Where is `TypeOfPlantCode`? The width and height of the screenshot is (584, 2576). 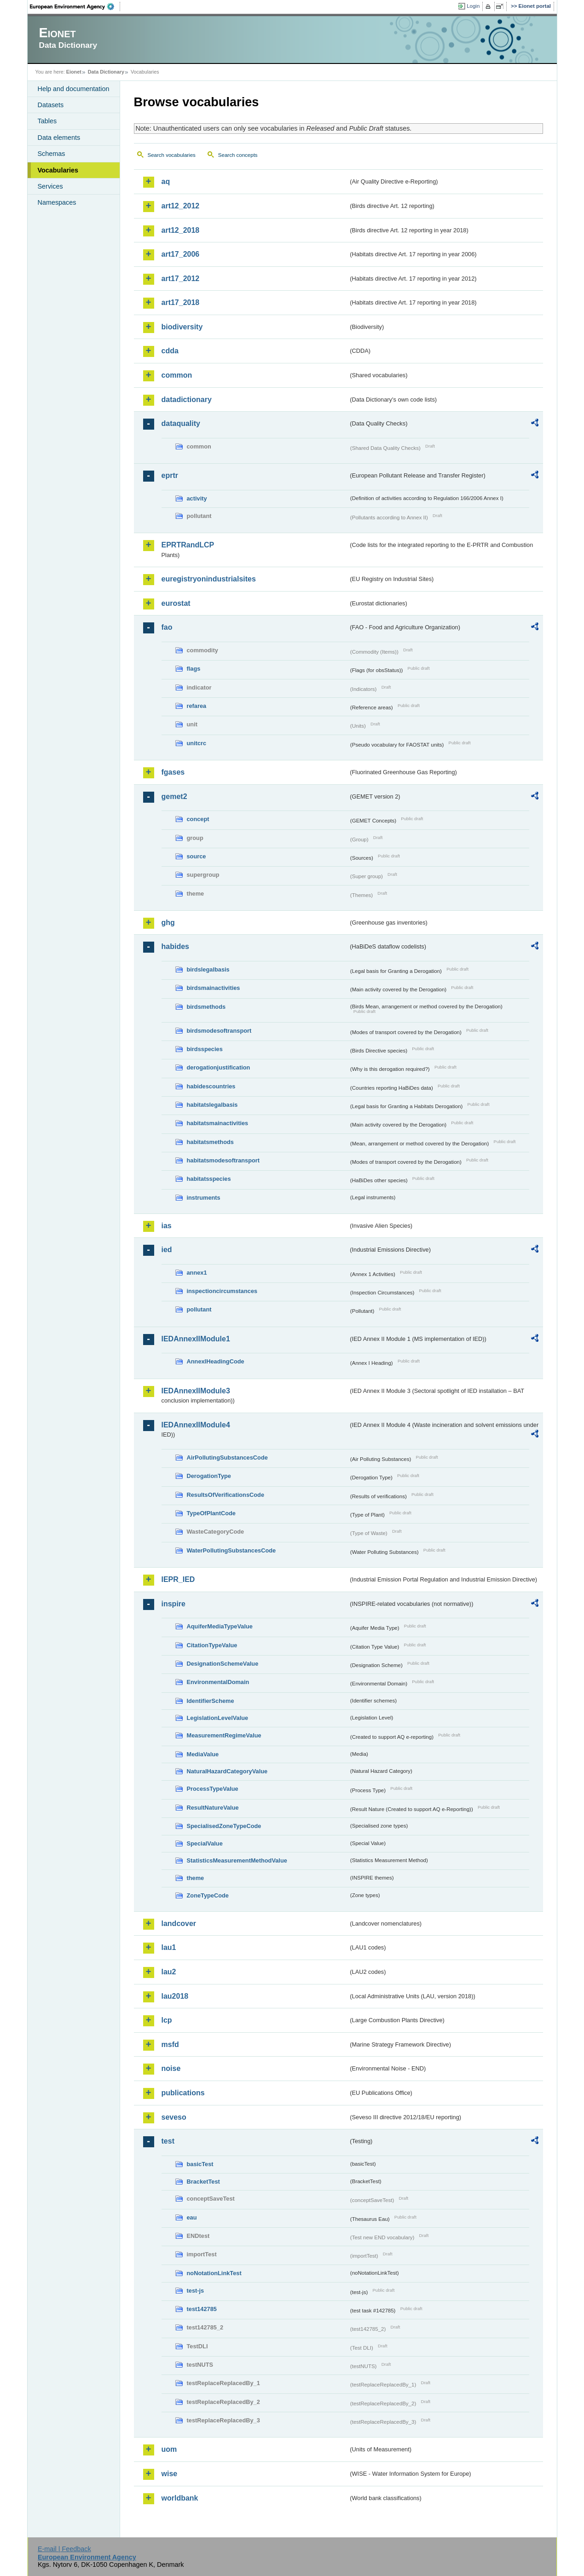 TypeOfPlantCode is located at coordinates (211, 1513).